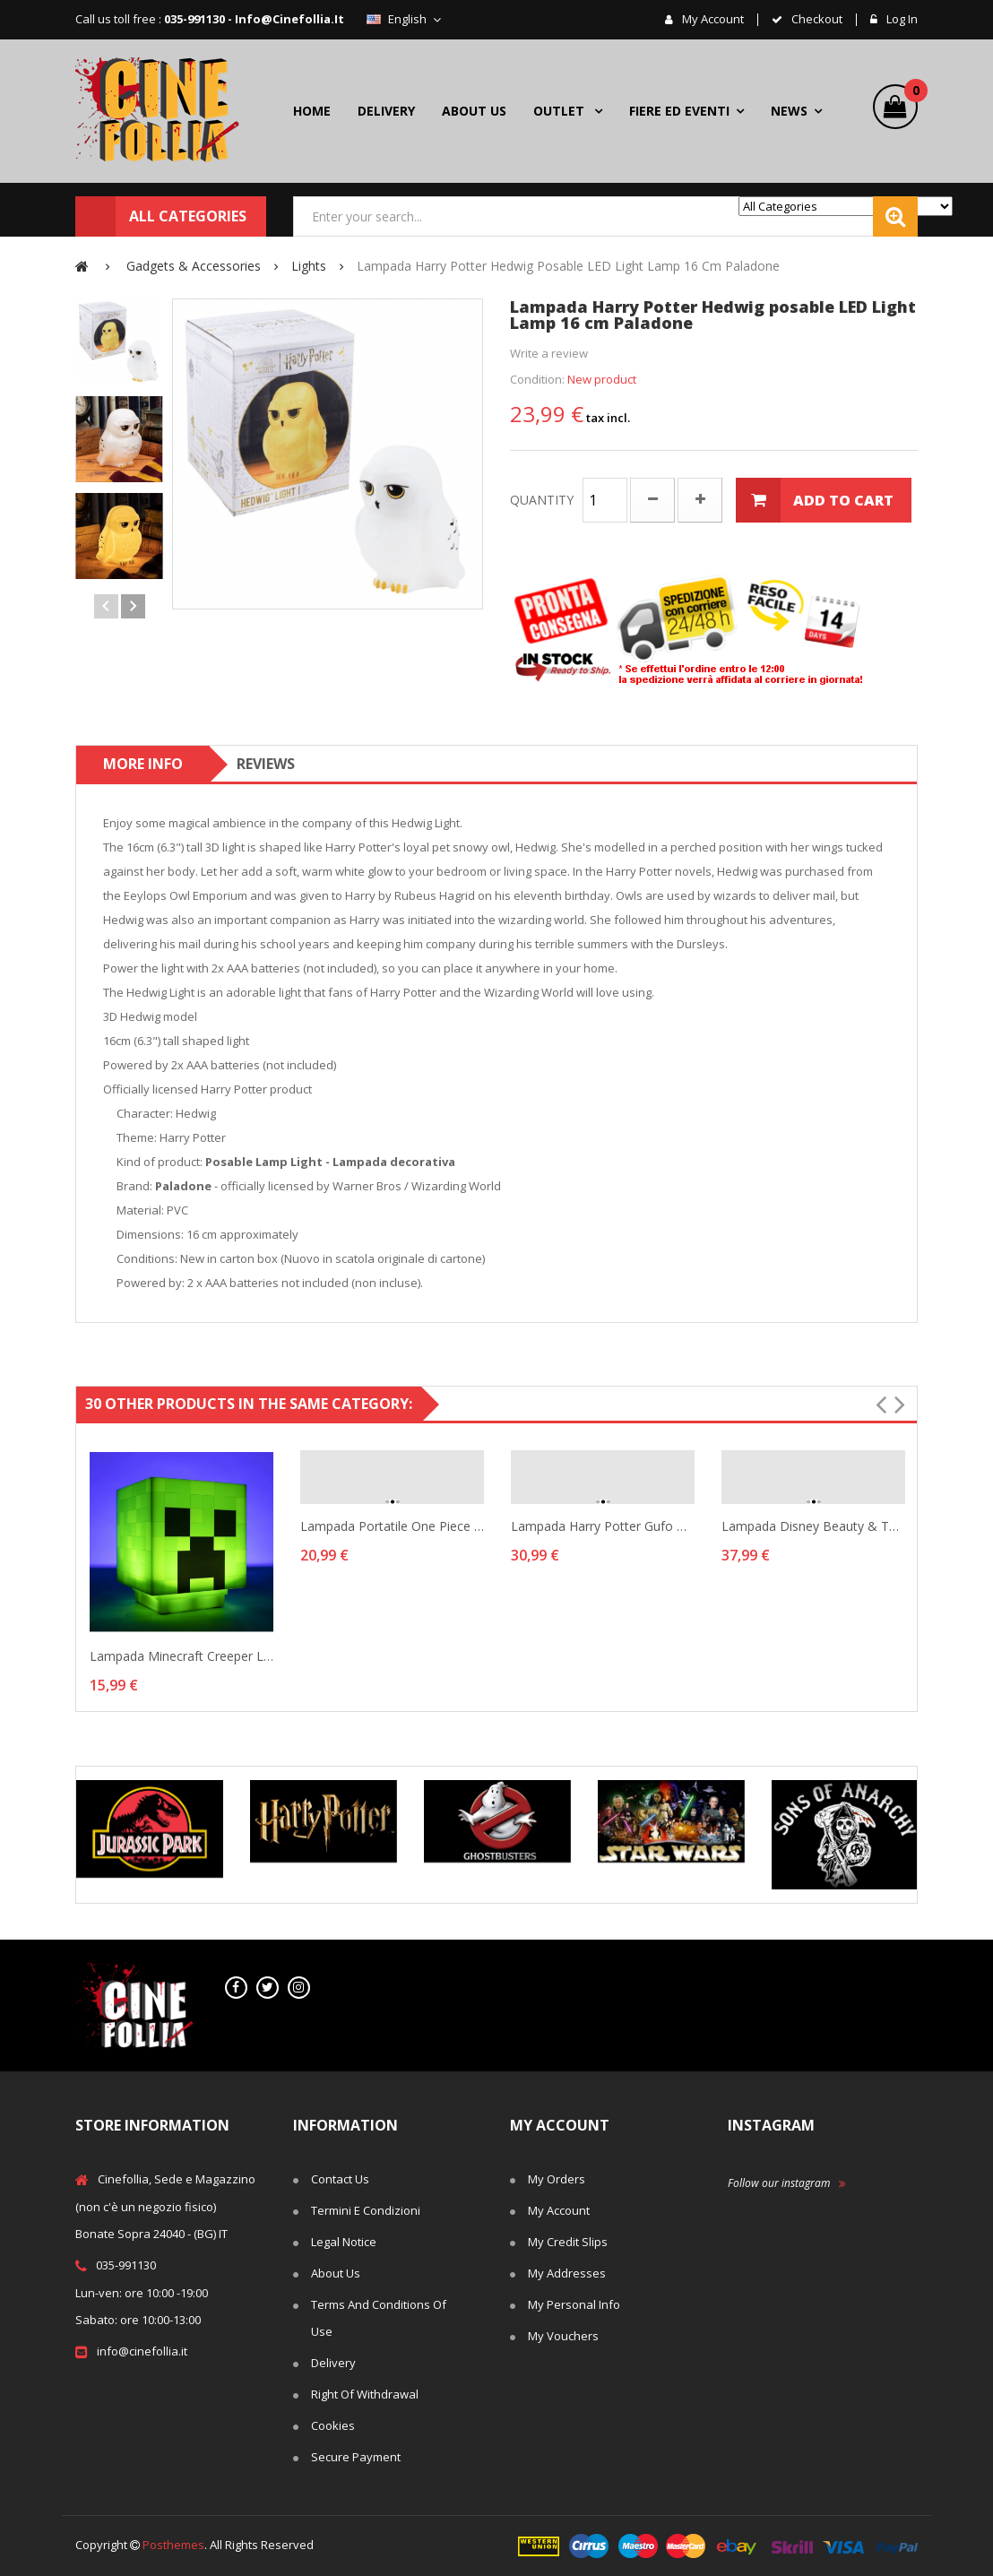 This screenshot has height=2576, width=993. Describe the element at coordinates (815, 19) in the screenshot. I see `checkout` at that location.